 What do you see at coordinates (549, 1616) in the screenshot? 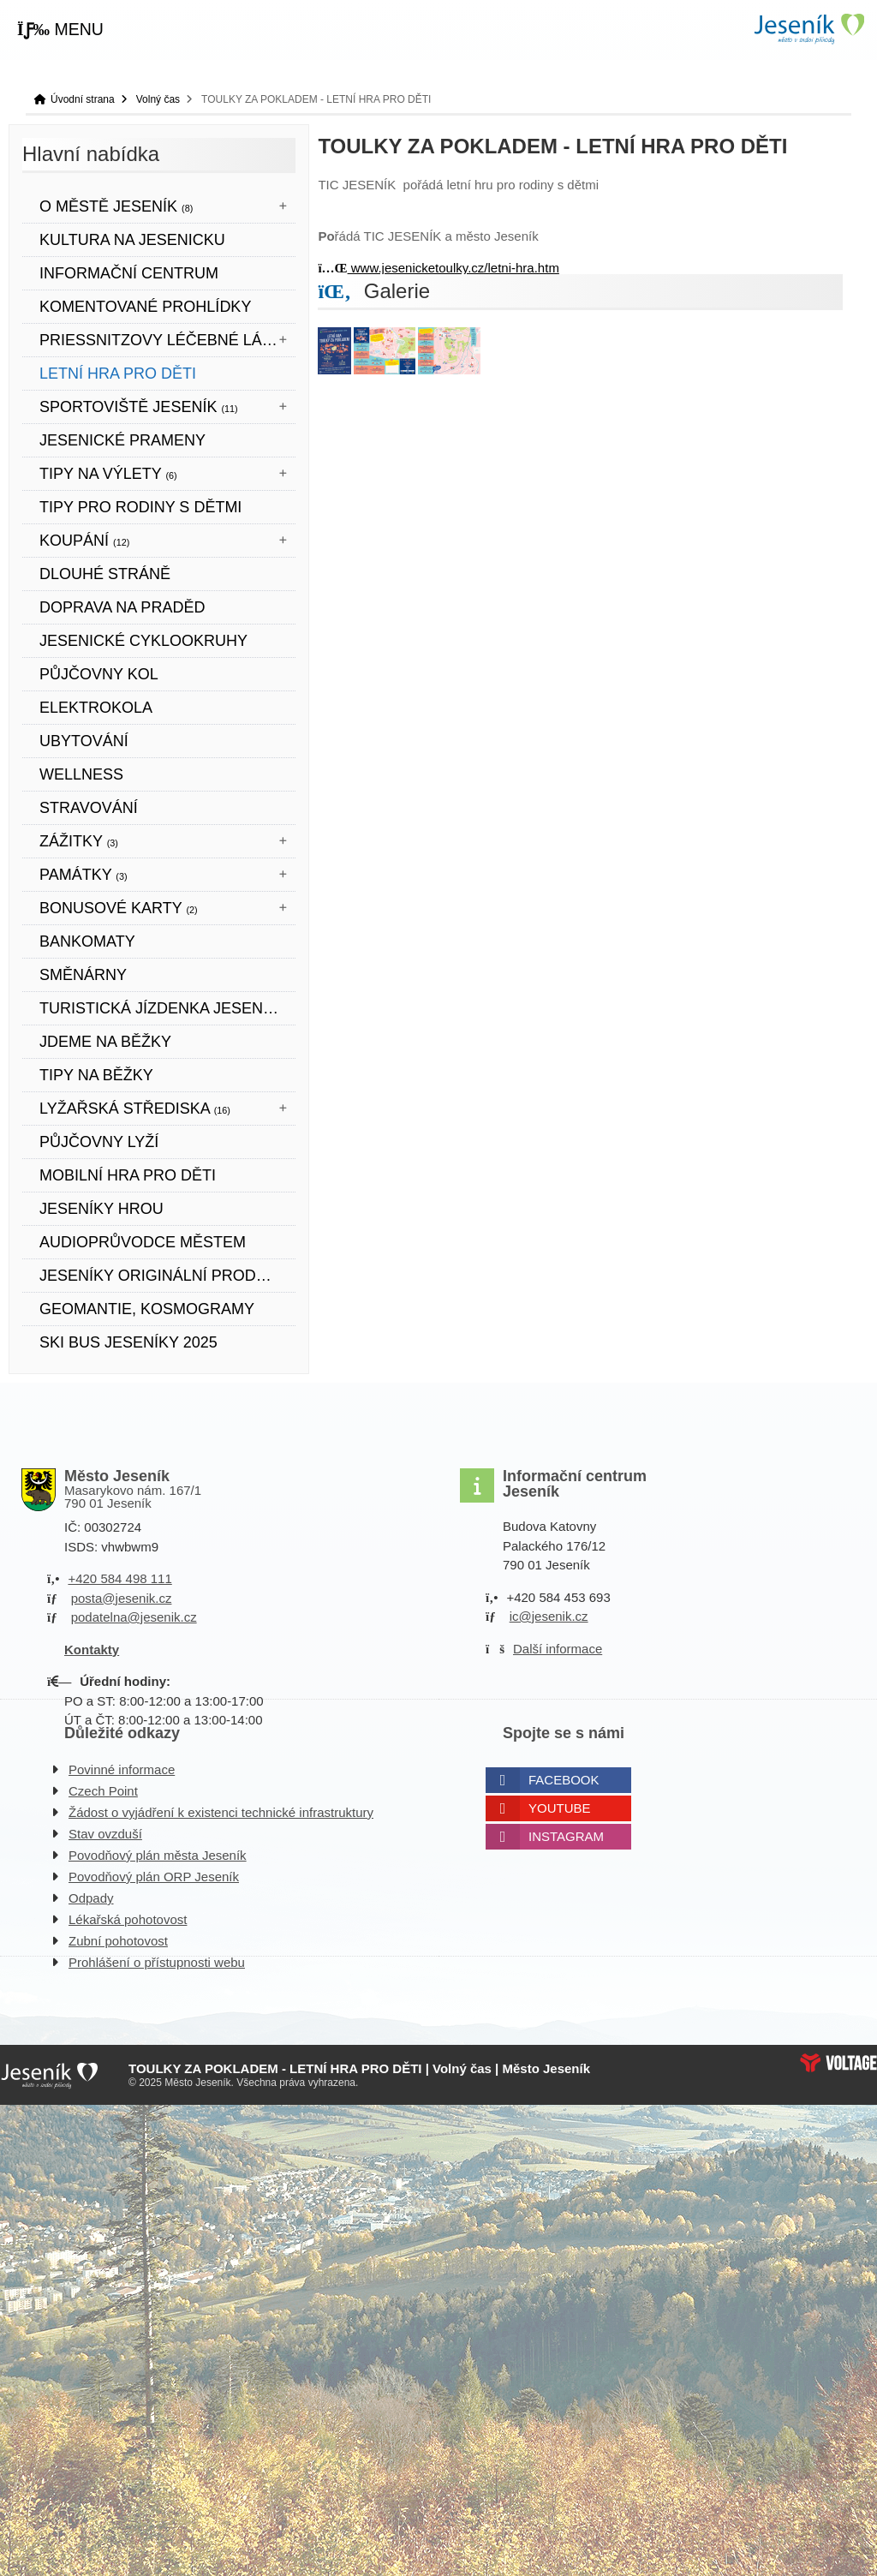
I see `ic@jesenik.cz` at bounding box center [549, 1616].